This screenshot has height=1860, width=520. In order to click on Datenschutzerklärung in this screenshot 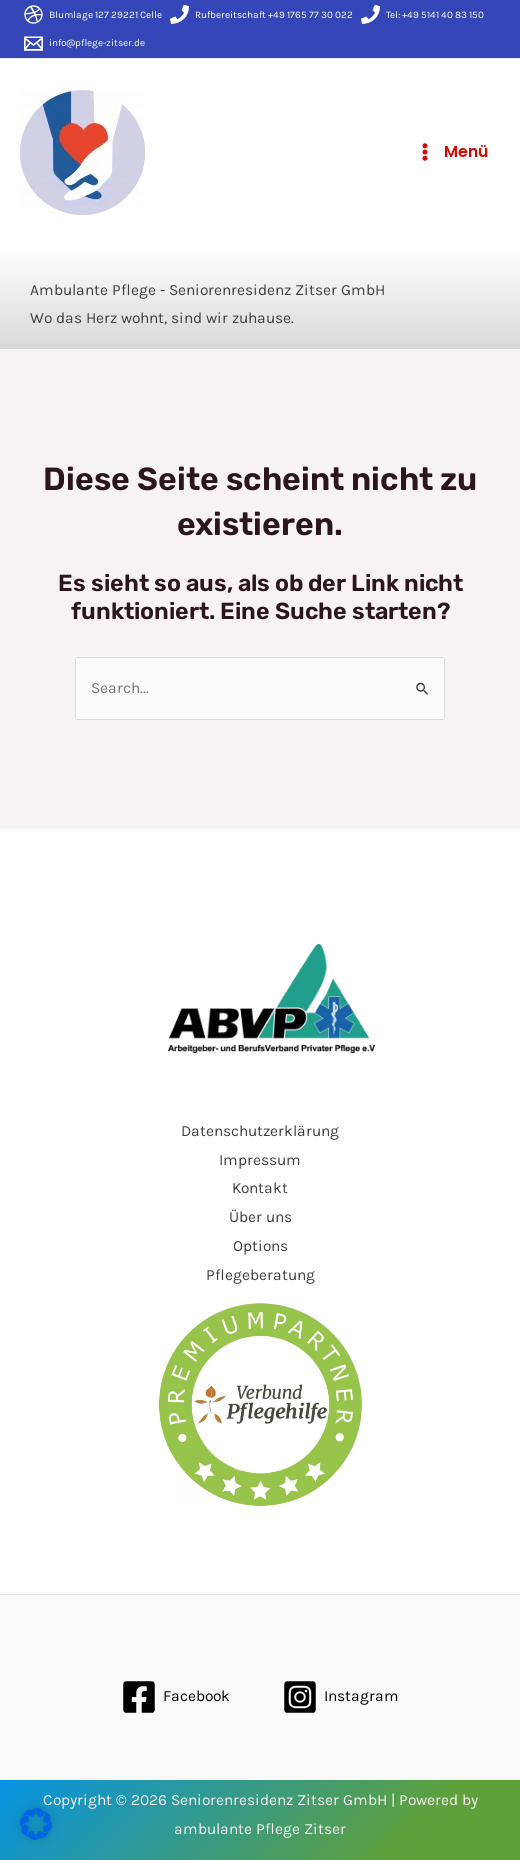, I will do `click(260, 1131)`.